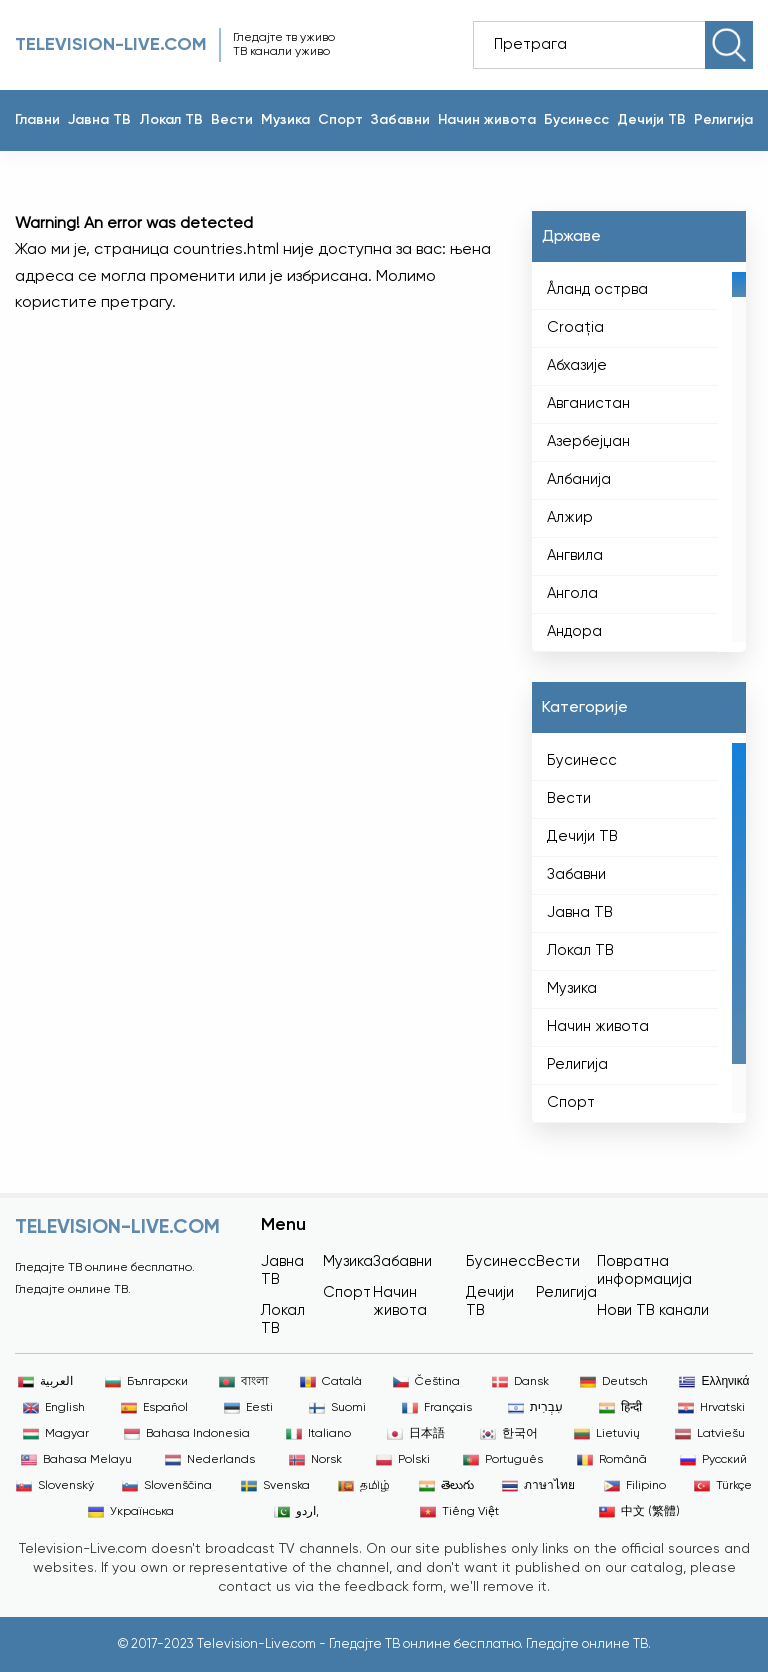  I want to click on Català, so click(331, 1382).